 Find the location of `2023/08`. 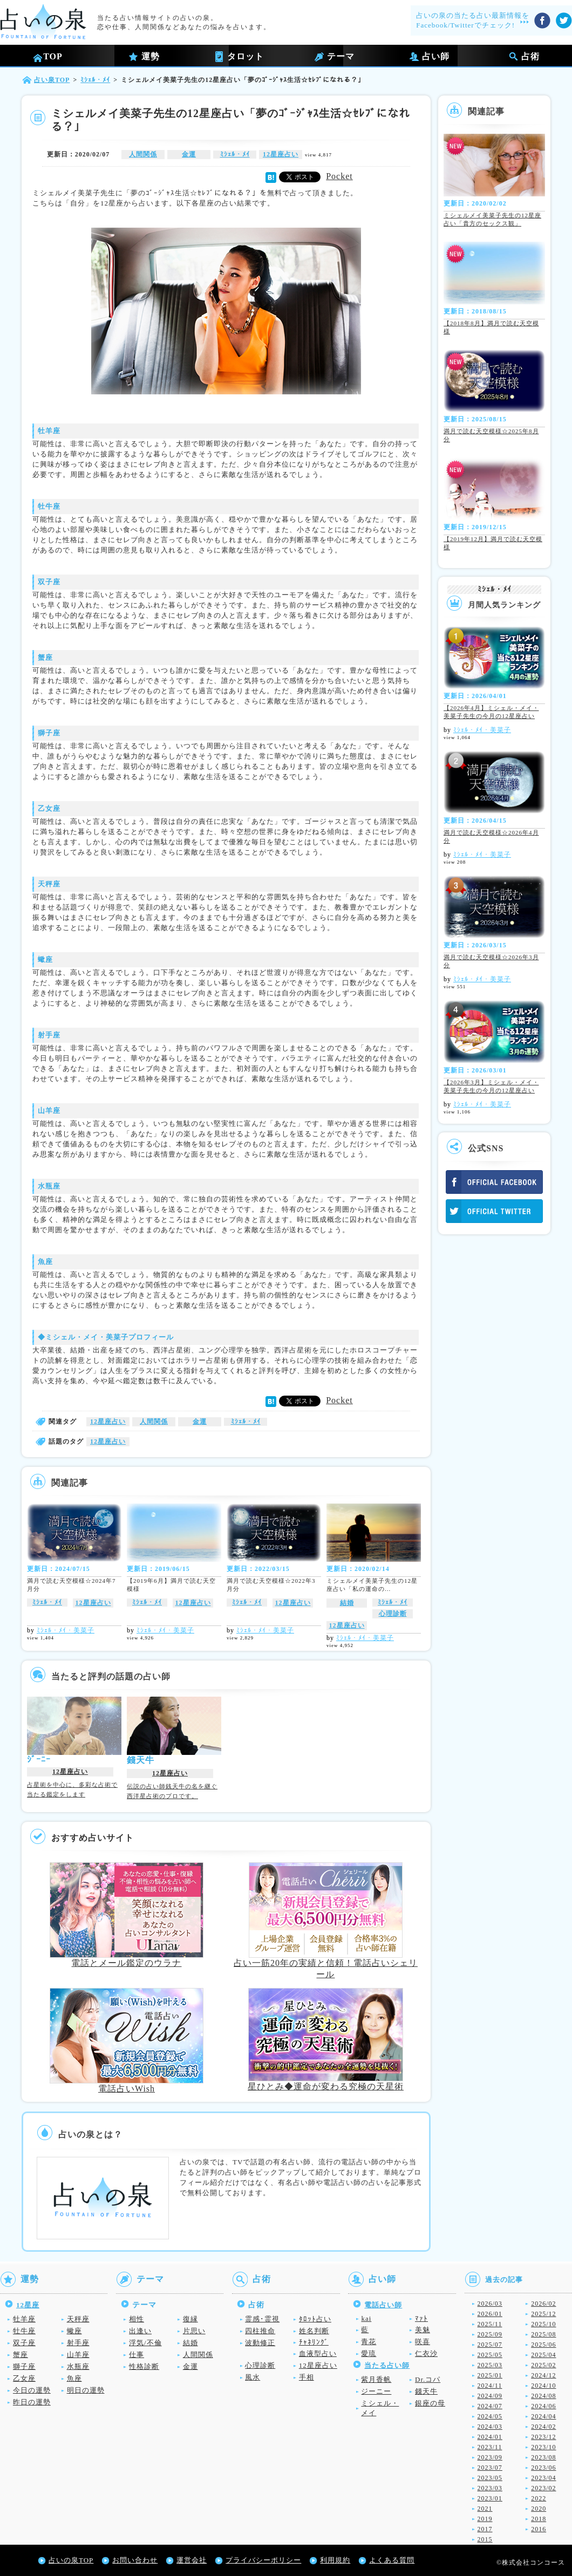

2023/08 is located at coordinates (543, 2457).